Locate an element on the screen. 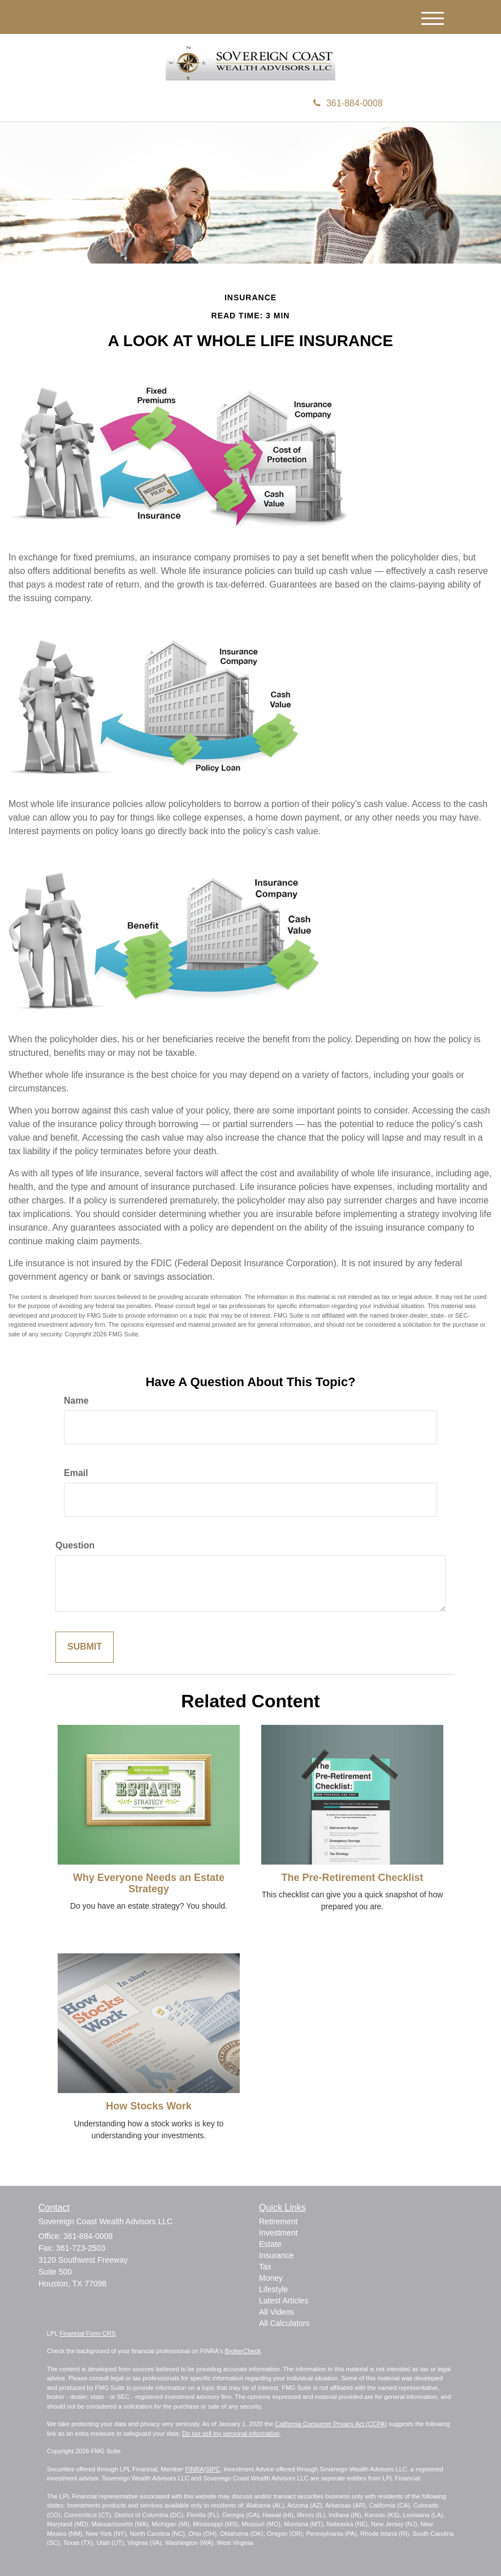 This screenshot has height=2576, width=501. Latest Articles is located at coordinates (283, 2300).